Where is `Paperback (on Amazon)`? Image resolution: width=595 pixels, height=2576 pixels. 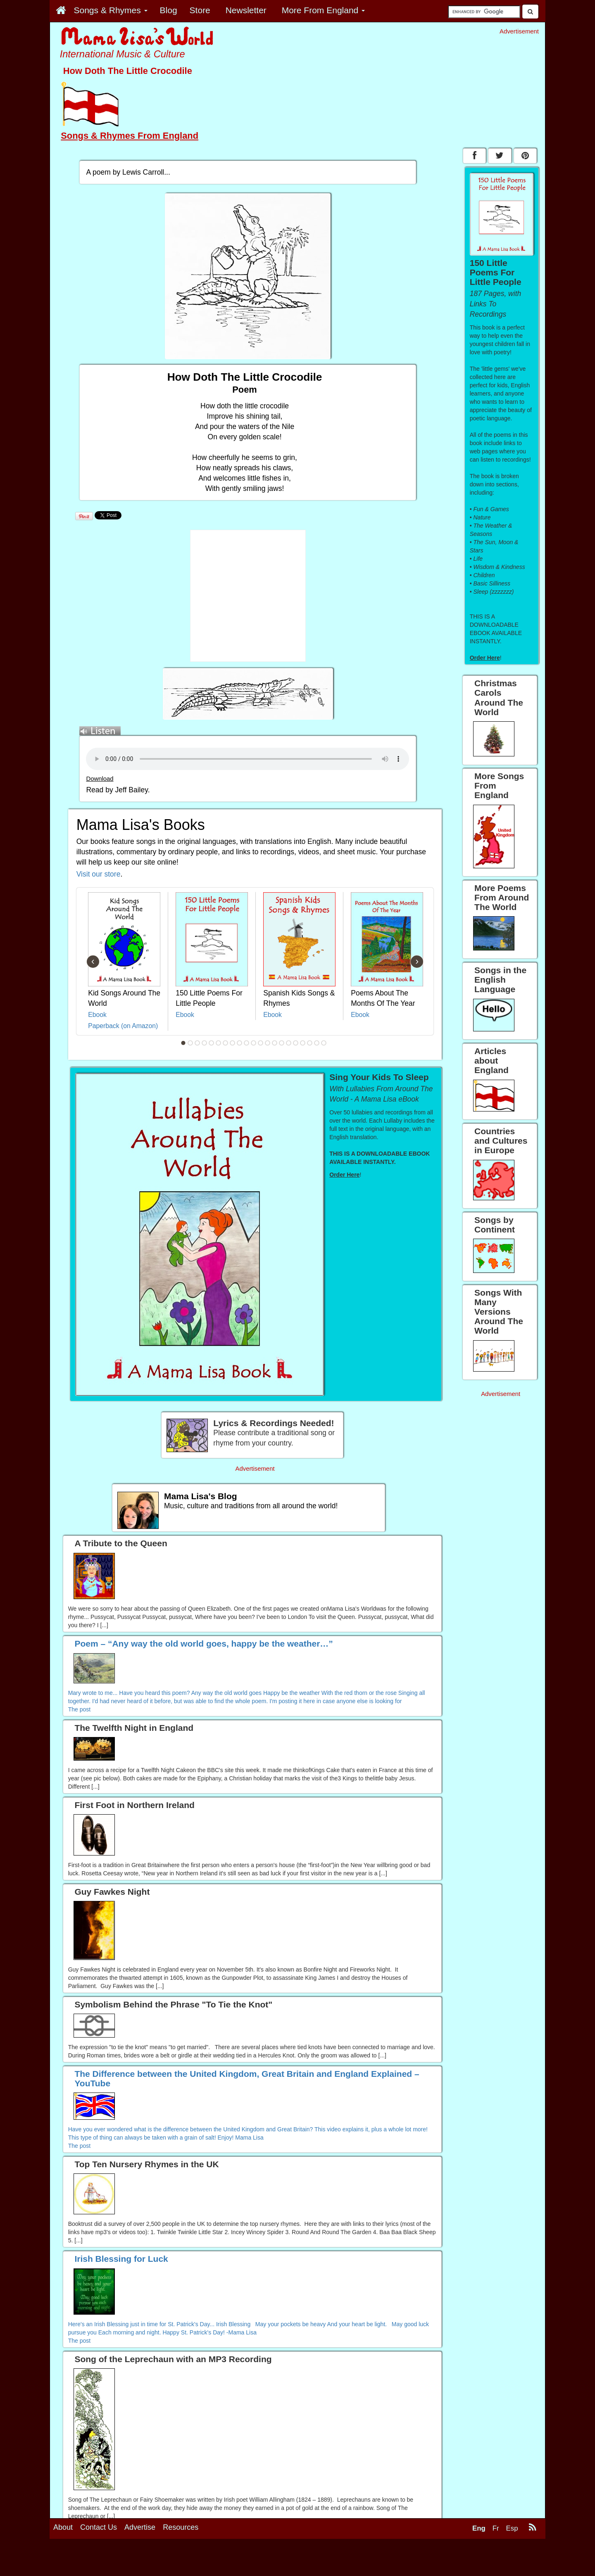
Paperback (on Amazon) is located at coordinates (123, 1025).